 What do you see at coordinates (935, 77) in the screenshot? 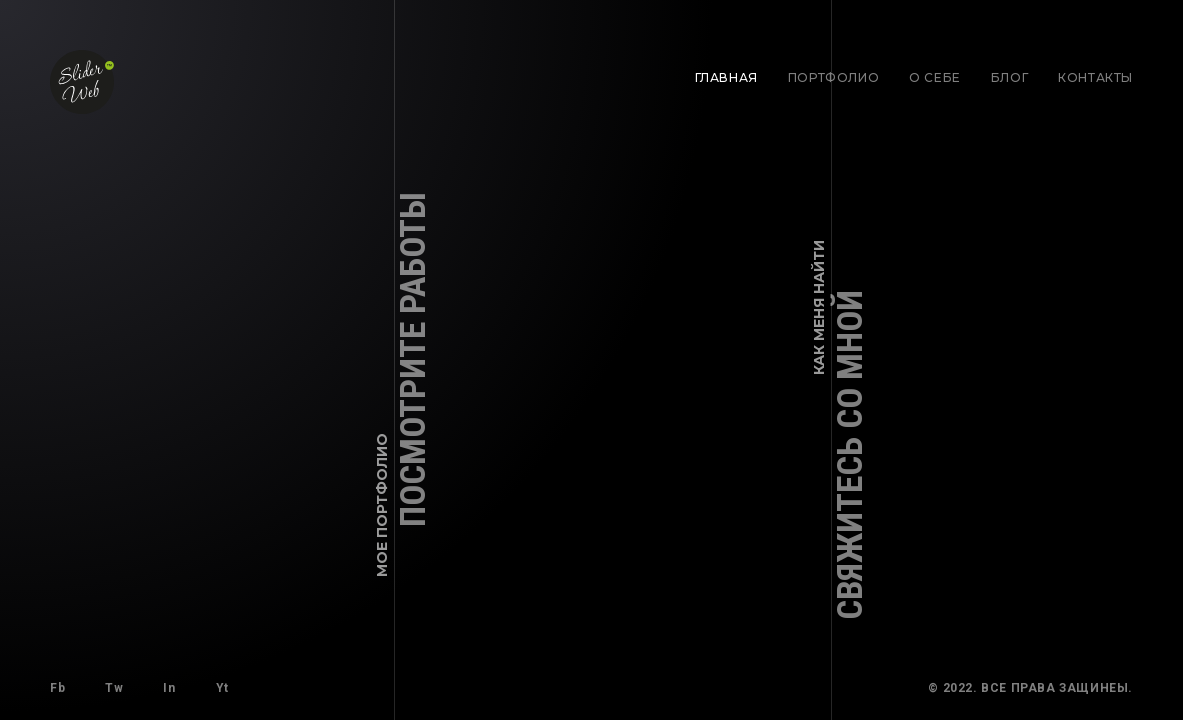
I see `О себе` at bounding box center [935, 77].